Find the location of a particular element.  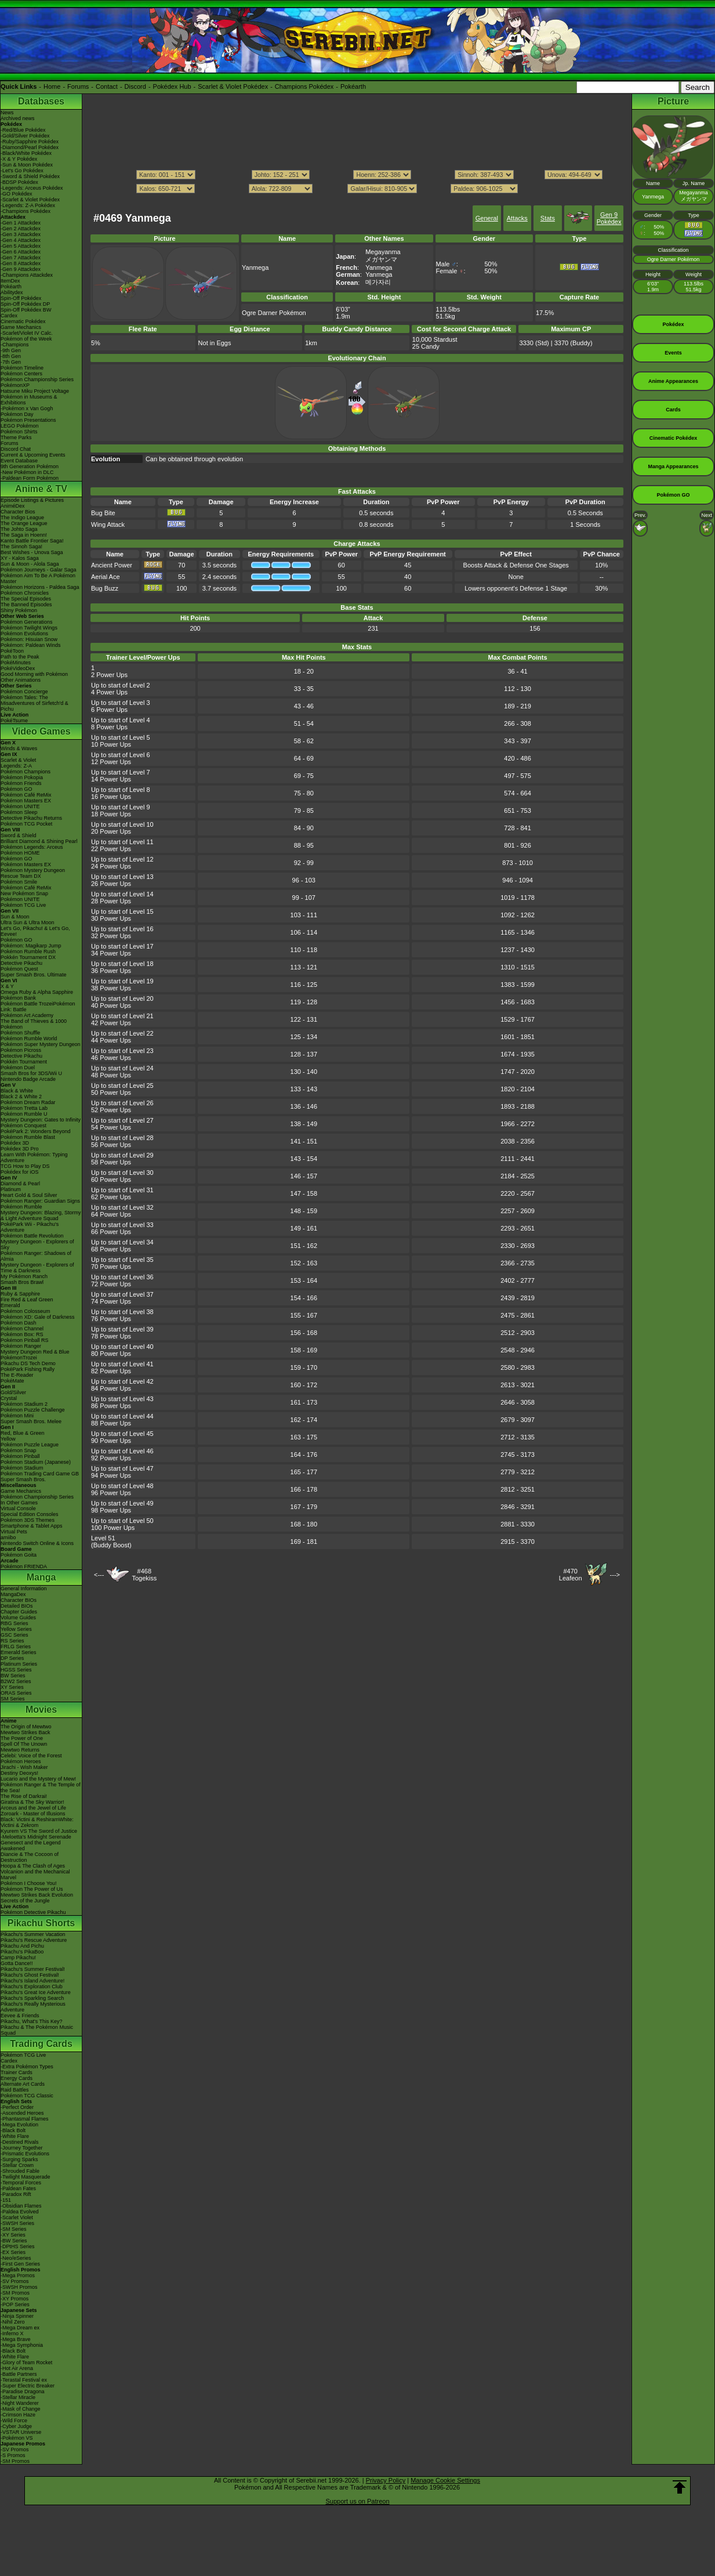

My Pokémon Ranch is located at coordinates (24, 1276).